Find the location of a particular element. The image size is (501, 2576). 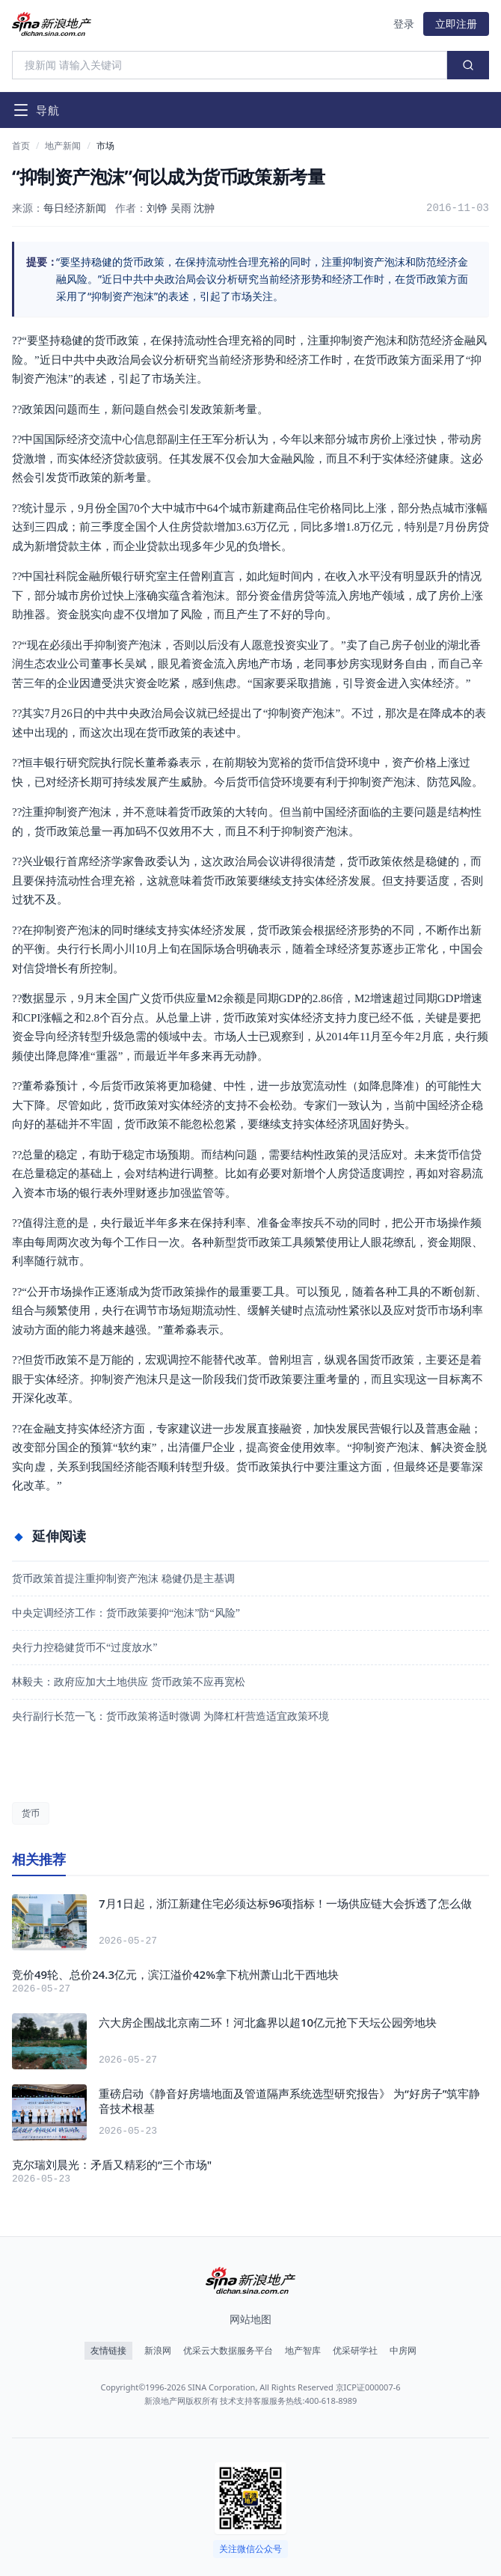

重磅启动《静音好房墙地面及管道隔声系统选型研究报告》 为“好房子”筑牢静音技术根基 is located at coordinates (289, 2101).